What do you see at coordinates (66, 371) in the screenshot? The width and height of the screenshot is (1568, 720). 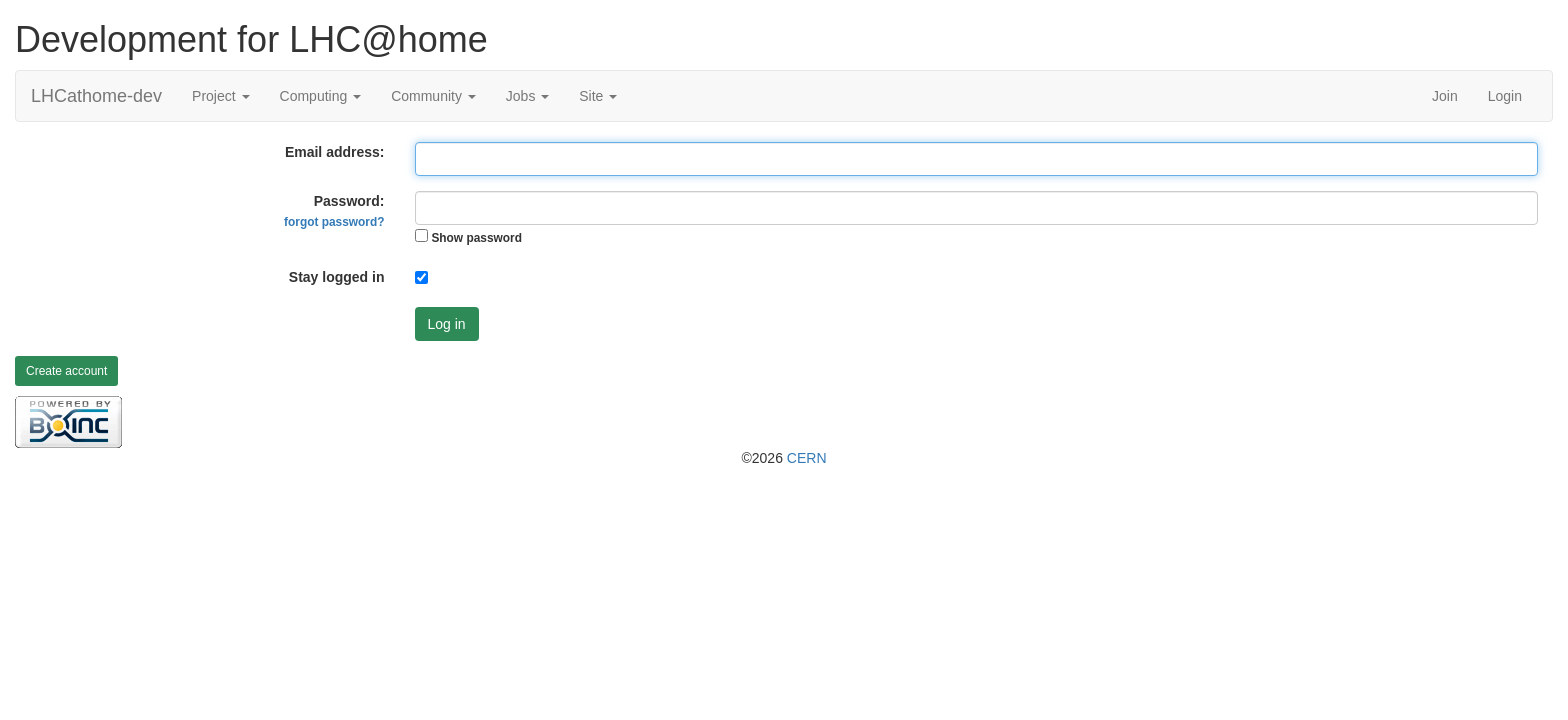 I see `Create account` at bounding box center [66, 371].